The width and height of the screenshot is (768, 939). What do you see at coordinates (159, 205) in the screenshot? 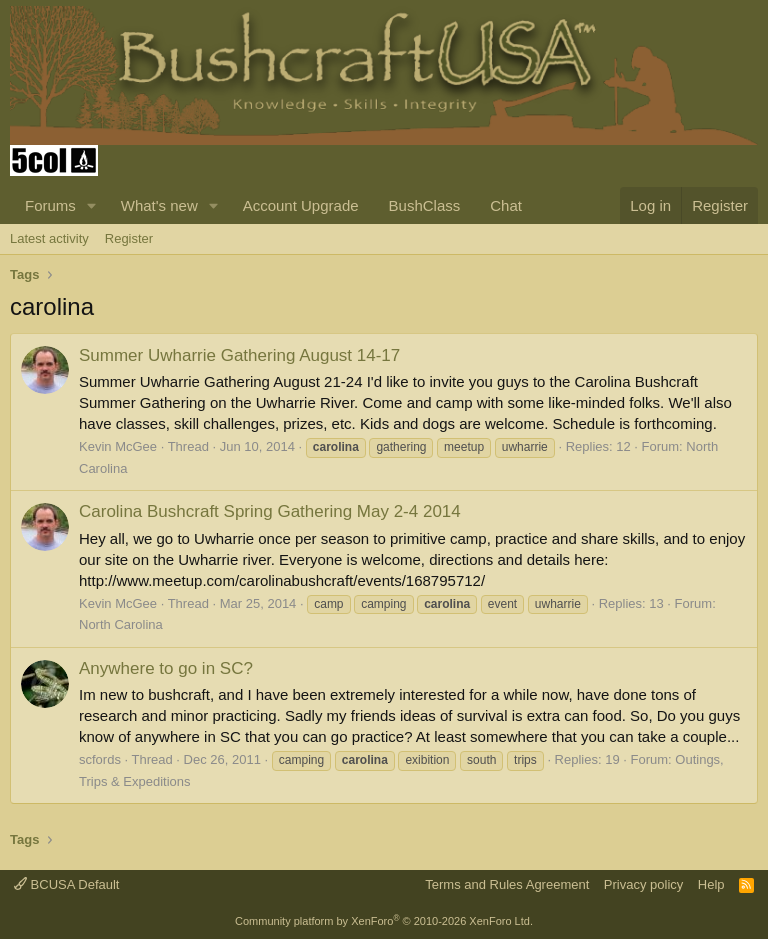
I see `What's new` at bounding box center [159, 205].